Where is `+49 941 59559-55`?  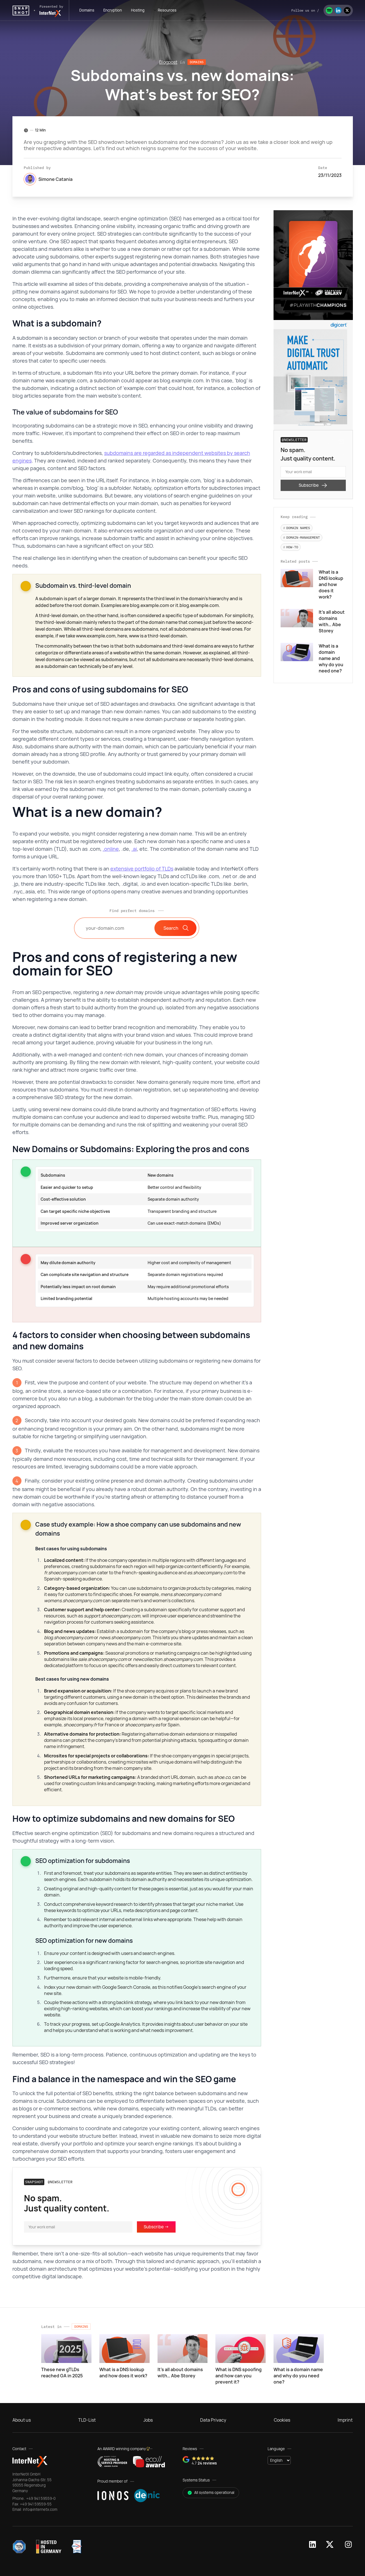 +49 941 59559-55 is located at coordinates (35, 2504).